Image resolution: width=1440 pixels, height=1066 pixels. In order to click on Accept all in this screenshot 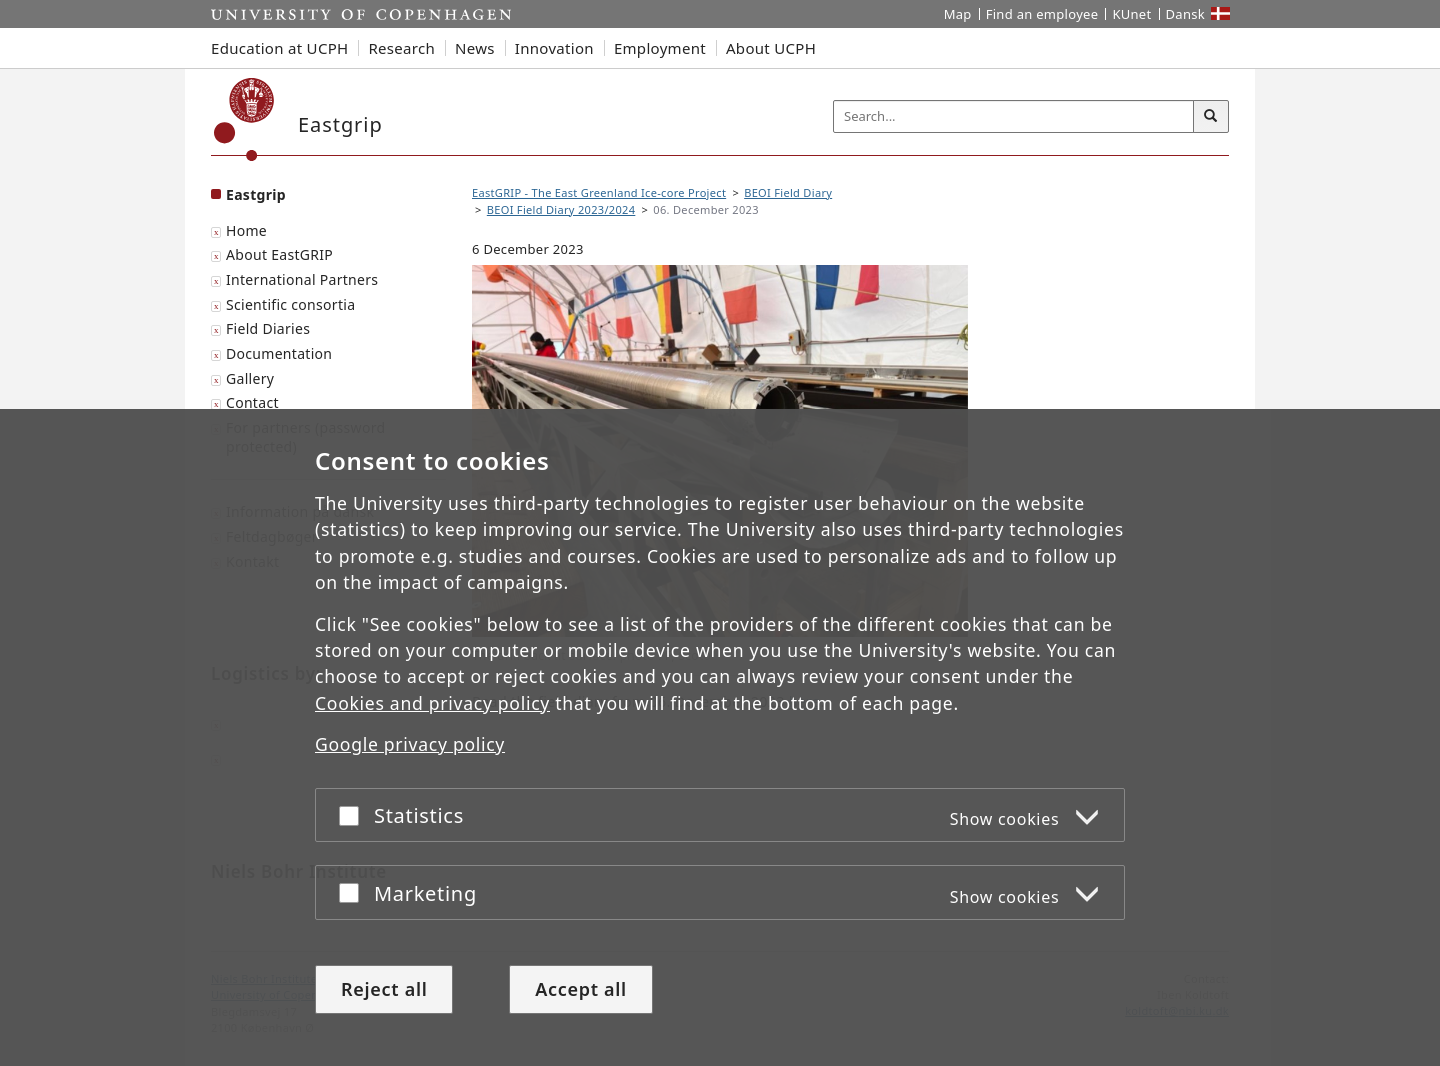, I will do `click(581, 989)`.